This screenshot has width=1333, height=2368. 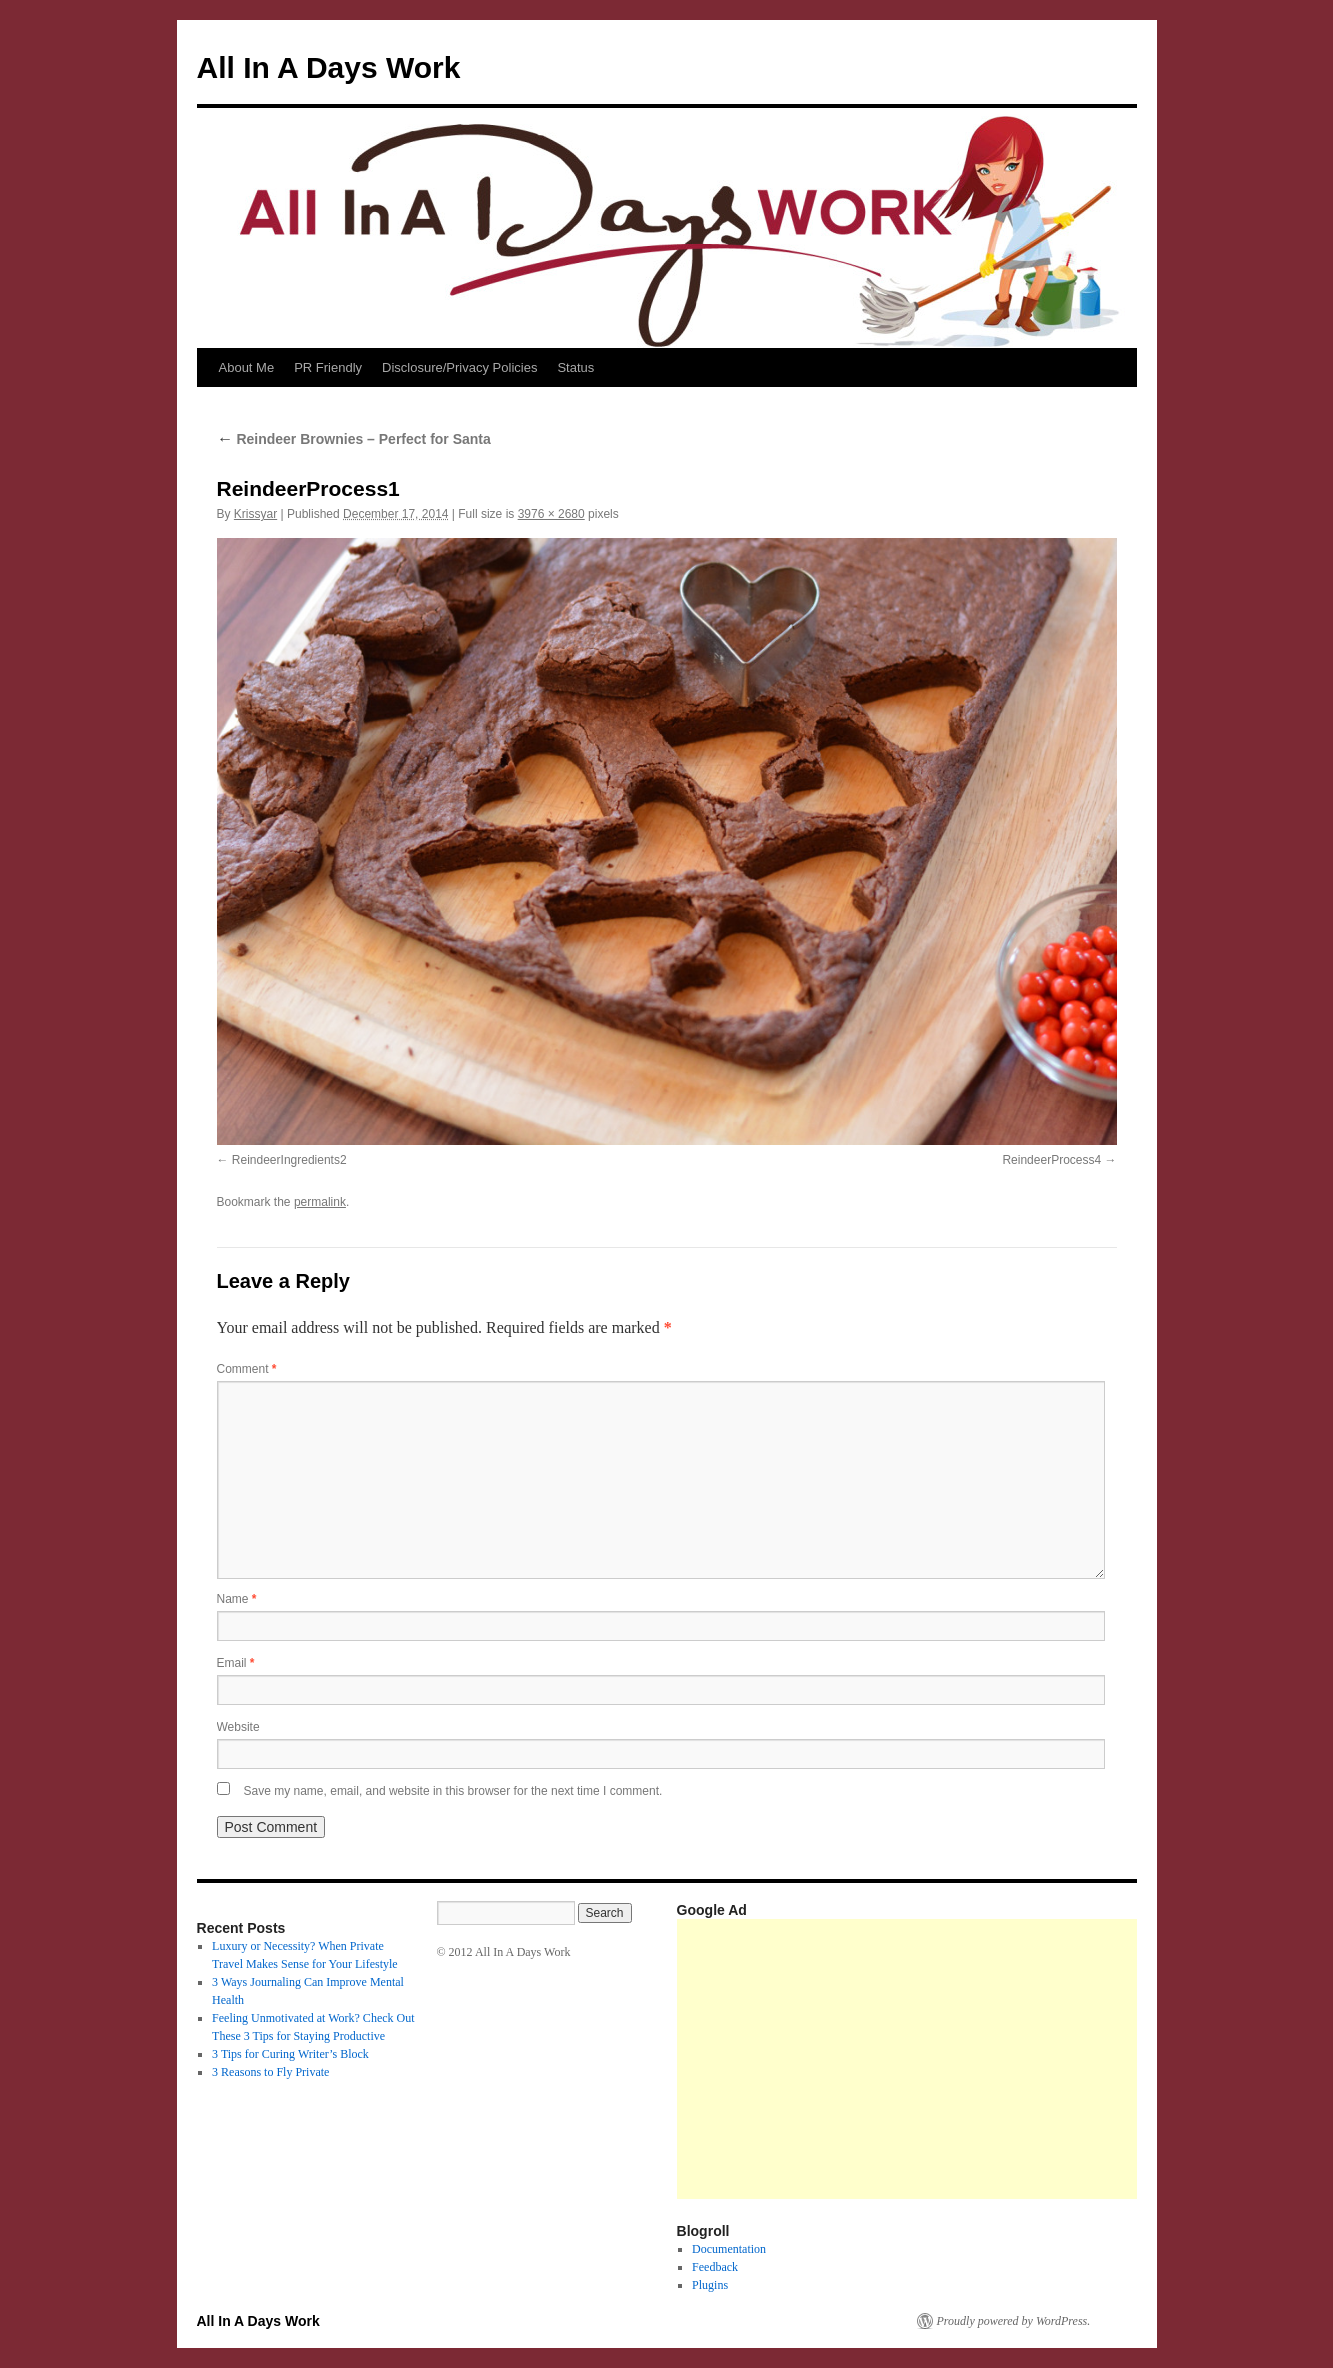 I want to click on Website, so click(x=238, y=1727).